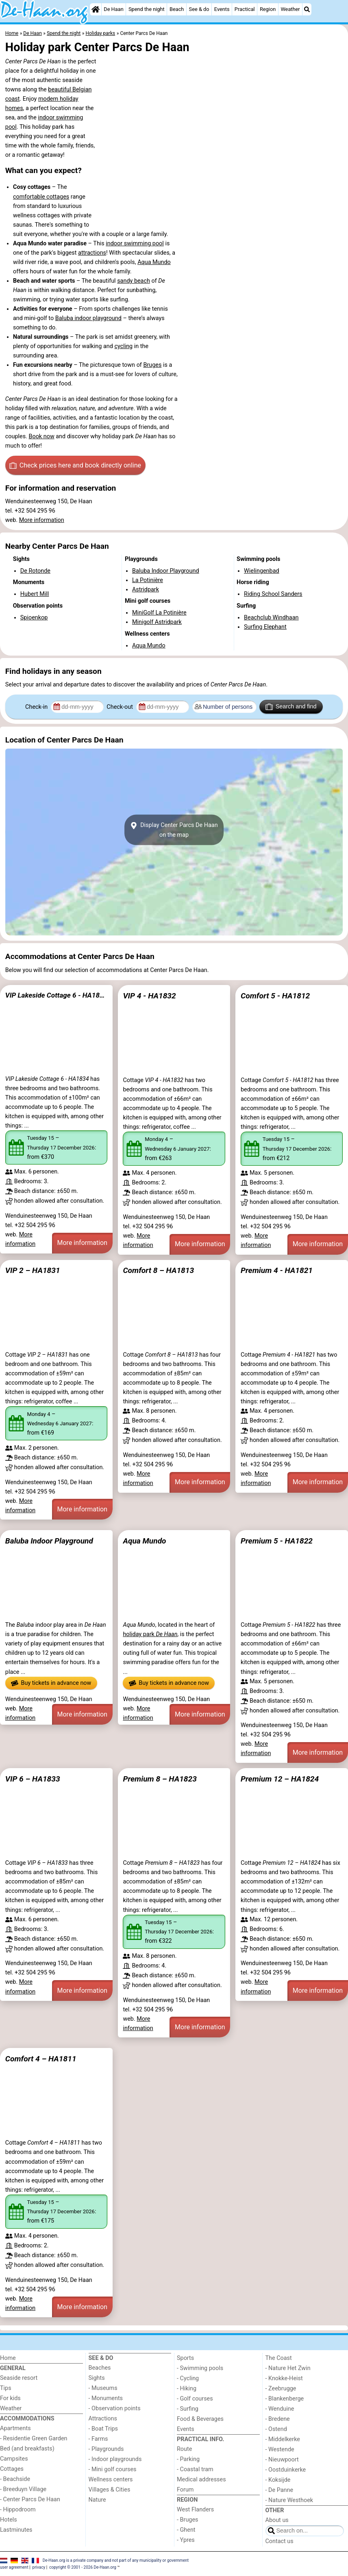 The height and width of the screenshot is (2576, 348). I want to click on sandy beach, so click(133, 280).